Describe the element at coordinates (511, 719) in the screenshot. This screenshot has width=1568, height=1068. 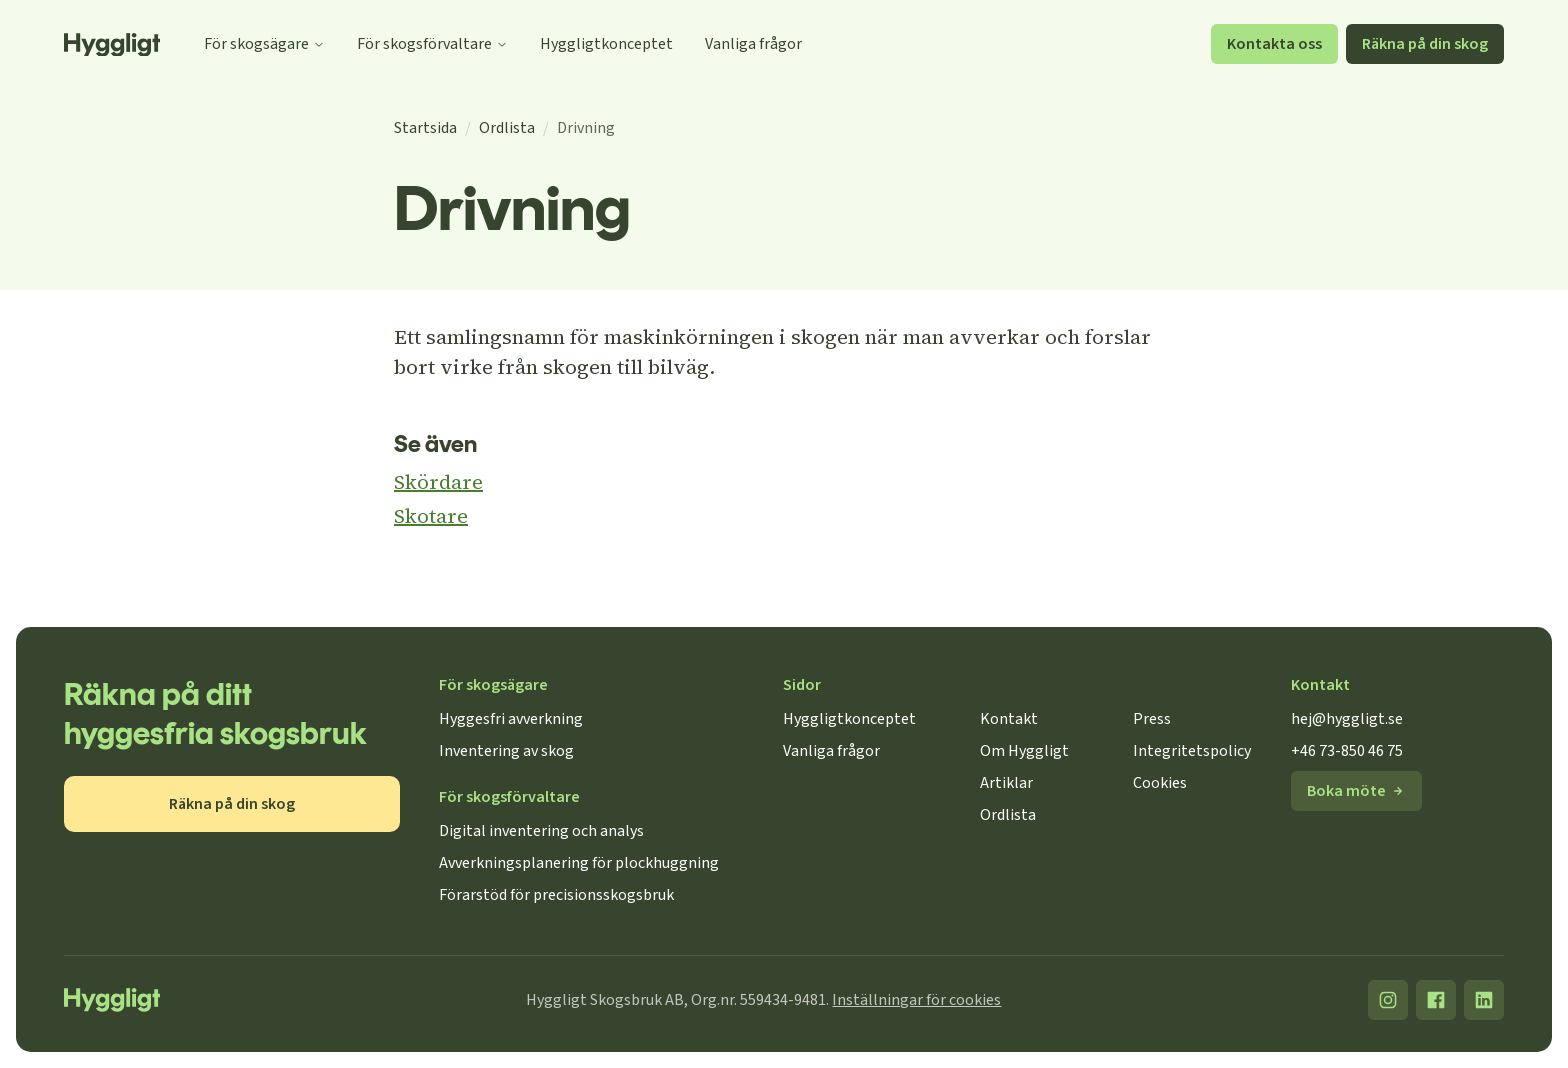
I see `Hyggesfri avverkning` at that location.